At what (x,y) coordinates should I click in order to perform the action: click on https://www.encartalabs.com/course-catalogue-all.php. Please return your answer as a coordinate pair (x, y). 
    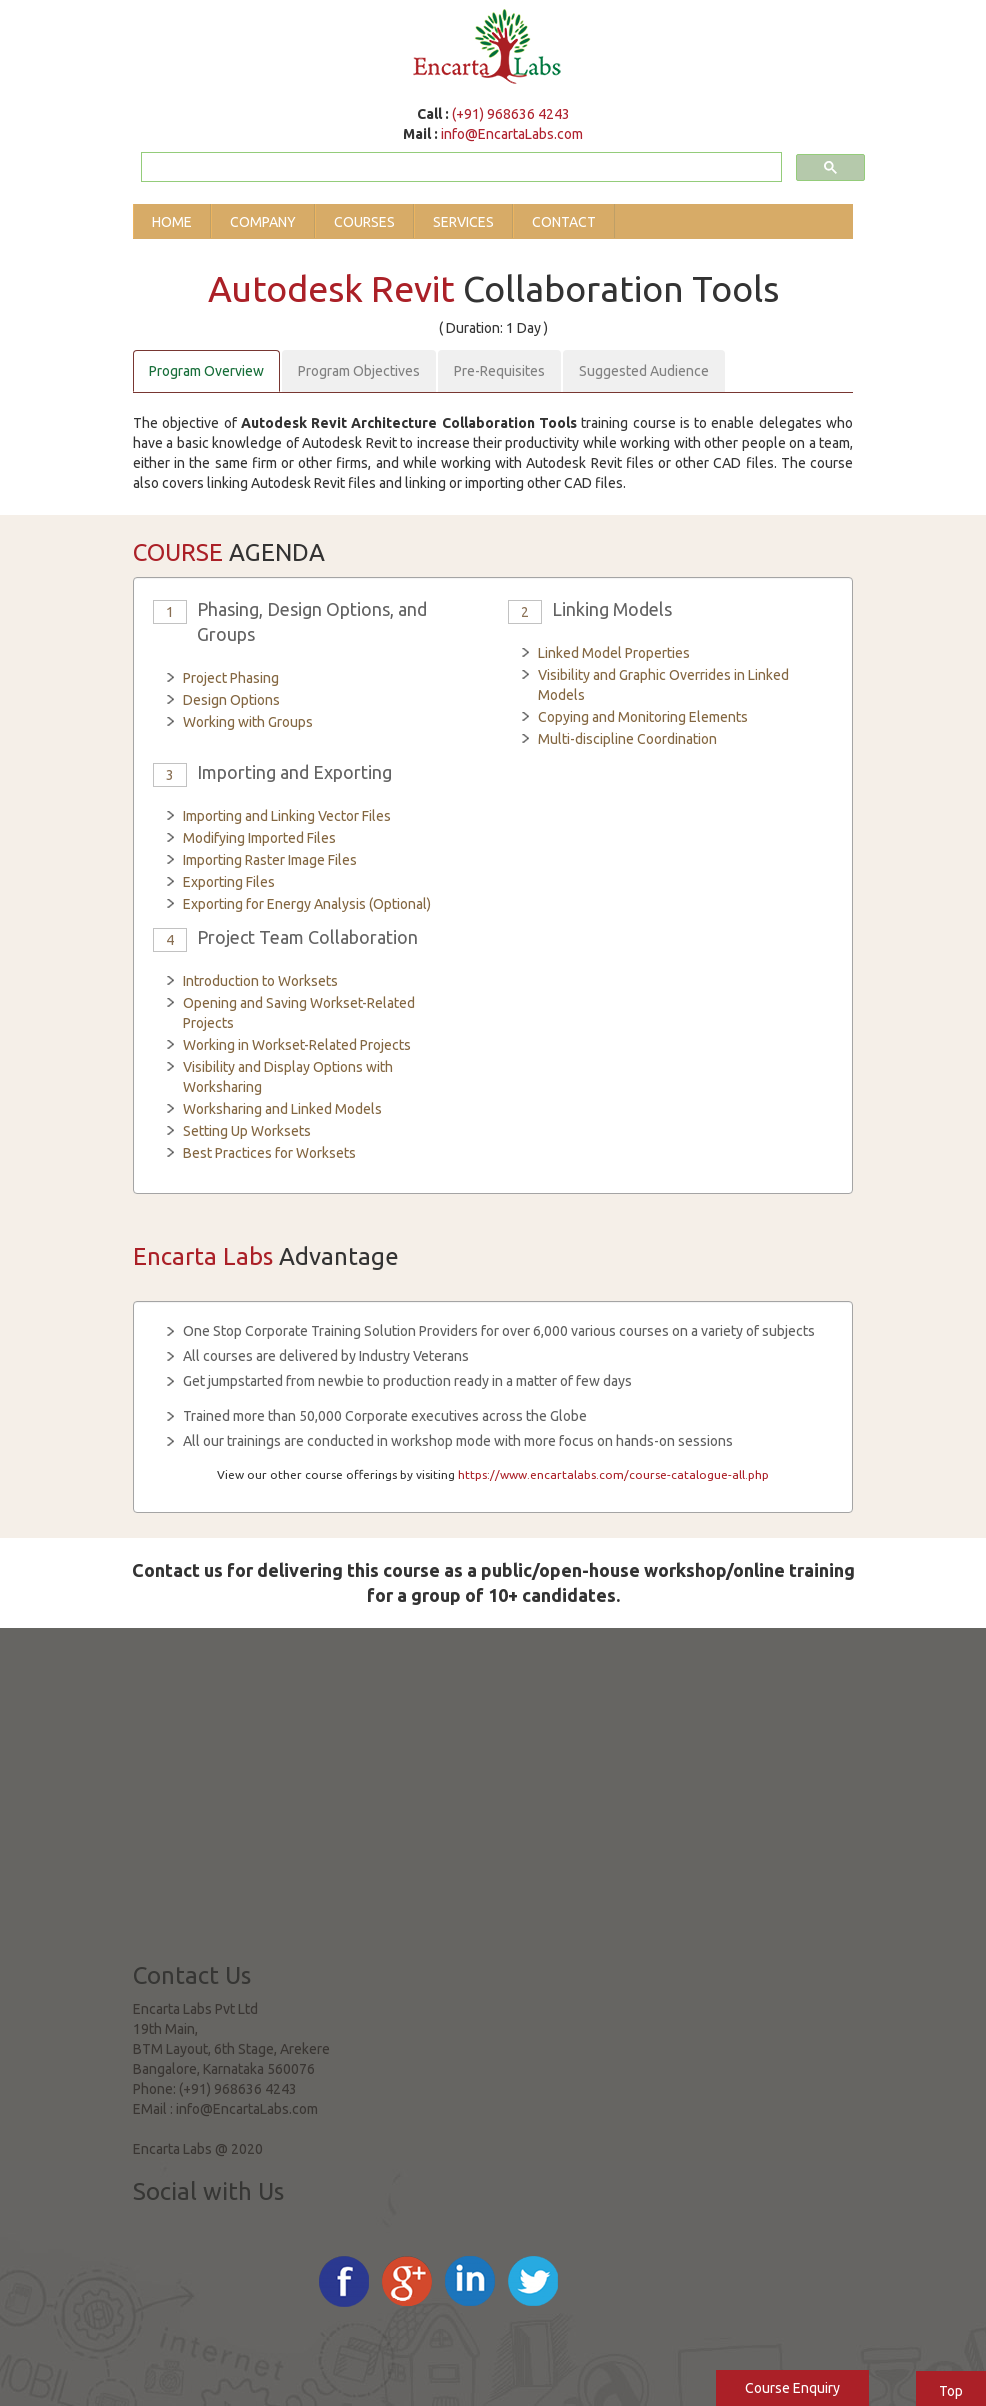
    Looking at the image, I should click on (613, 1474).